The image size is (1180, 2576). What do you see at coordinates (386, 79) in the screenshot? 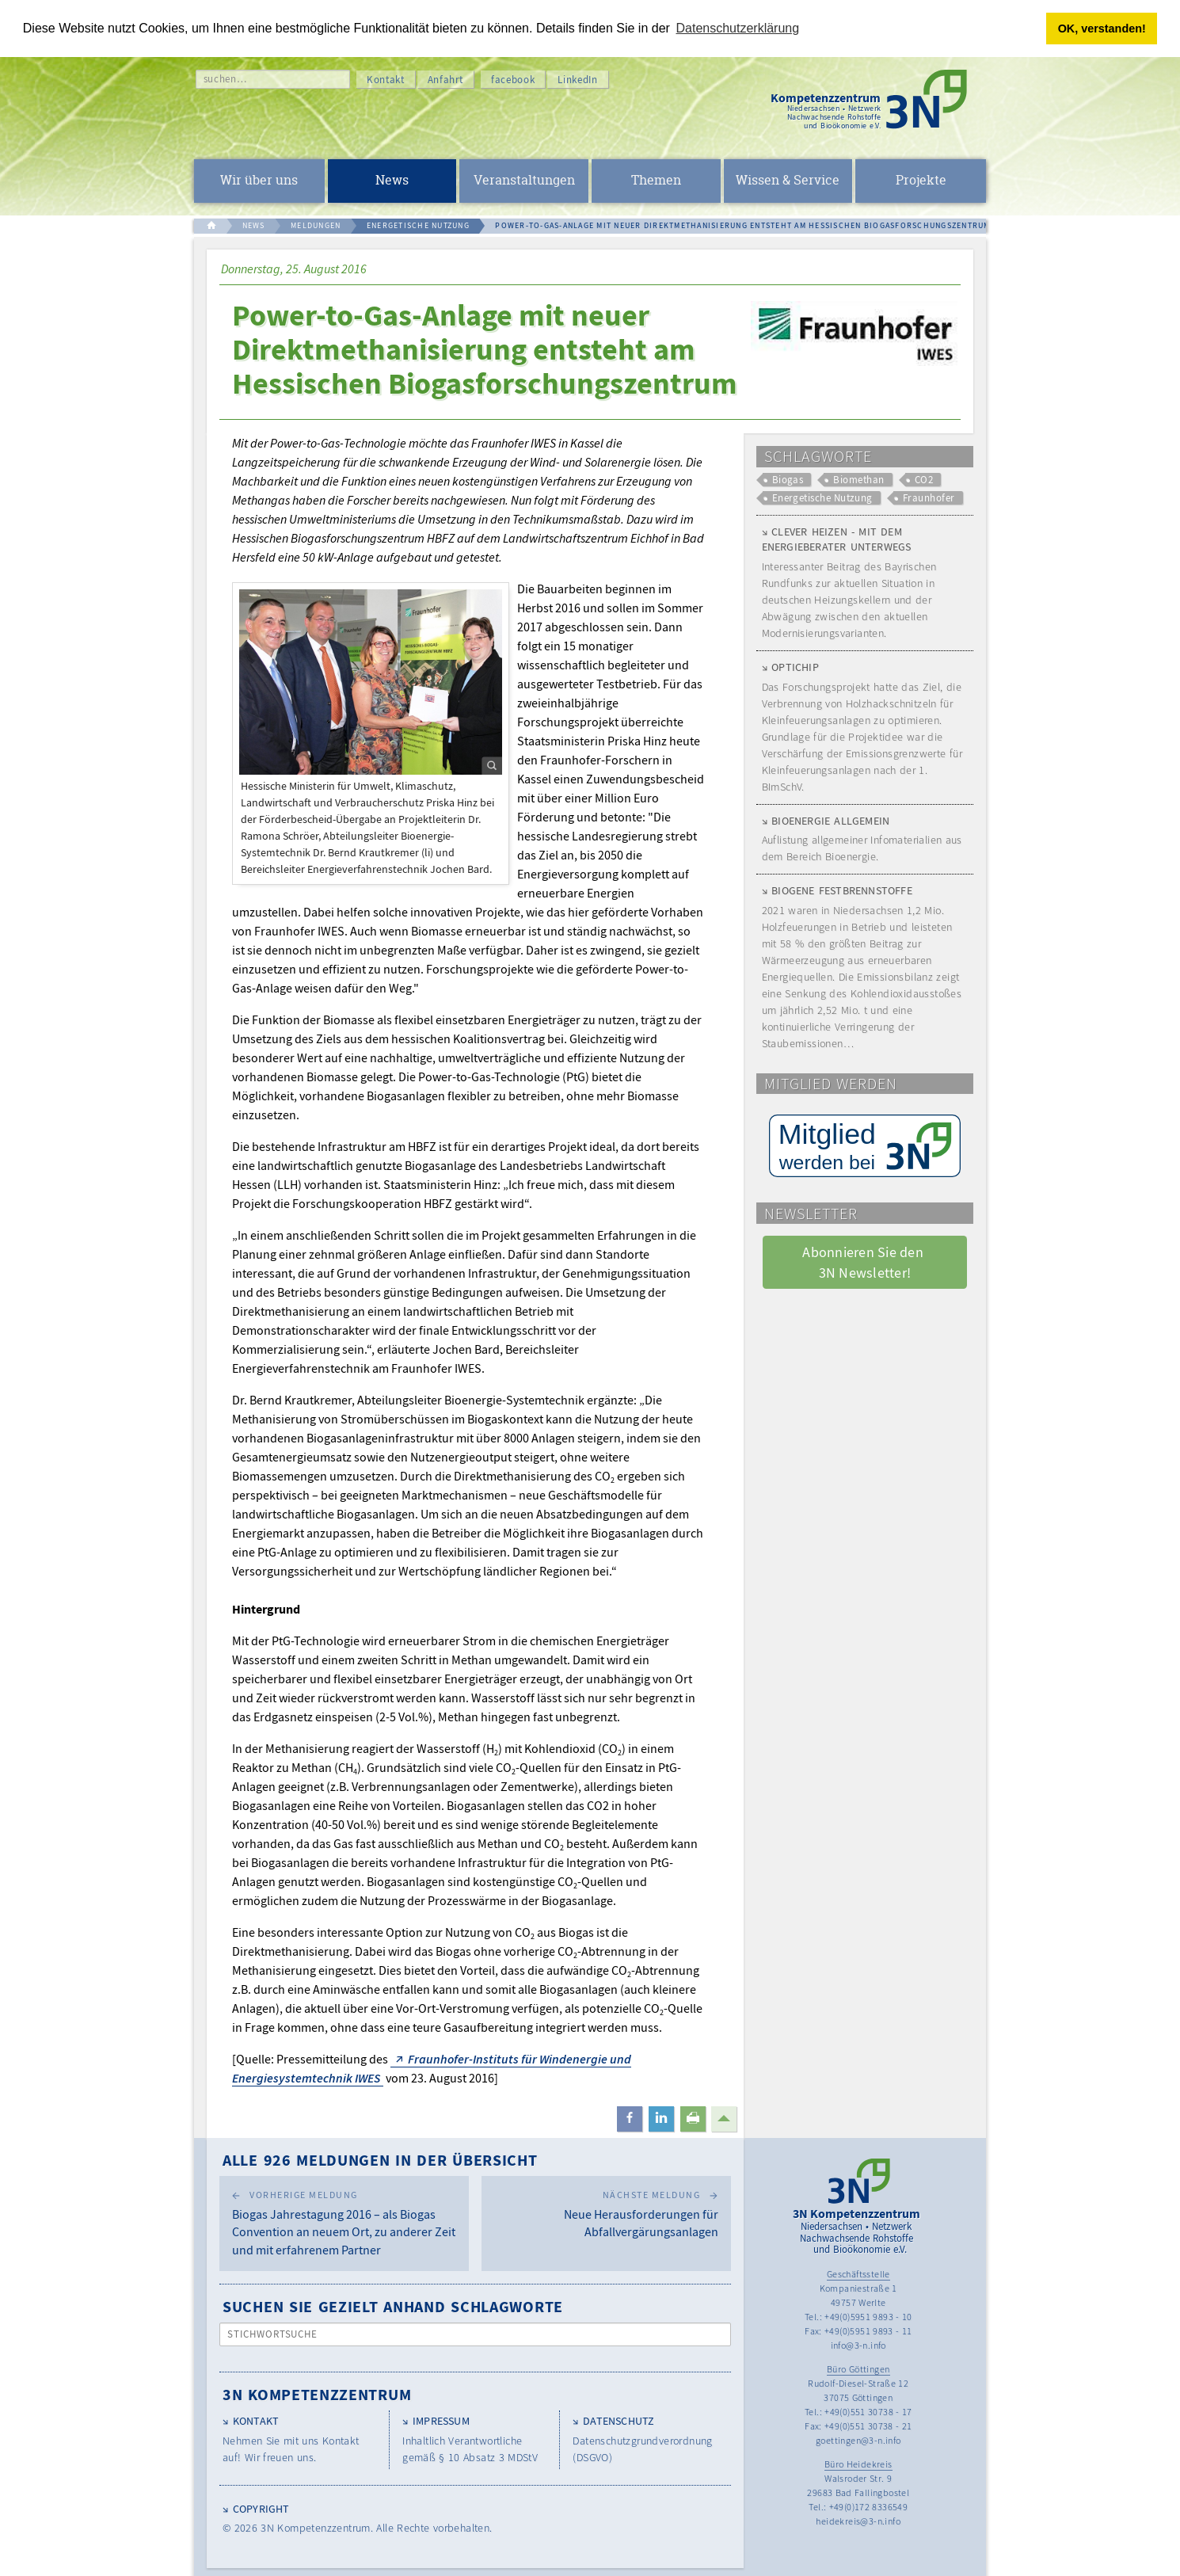
I see `Kontakt` at bounding box center [386, 79].